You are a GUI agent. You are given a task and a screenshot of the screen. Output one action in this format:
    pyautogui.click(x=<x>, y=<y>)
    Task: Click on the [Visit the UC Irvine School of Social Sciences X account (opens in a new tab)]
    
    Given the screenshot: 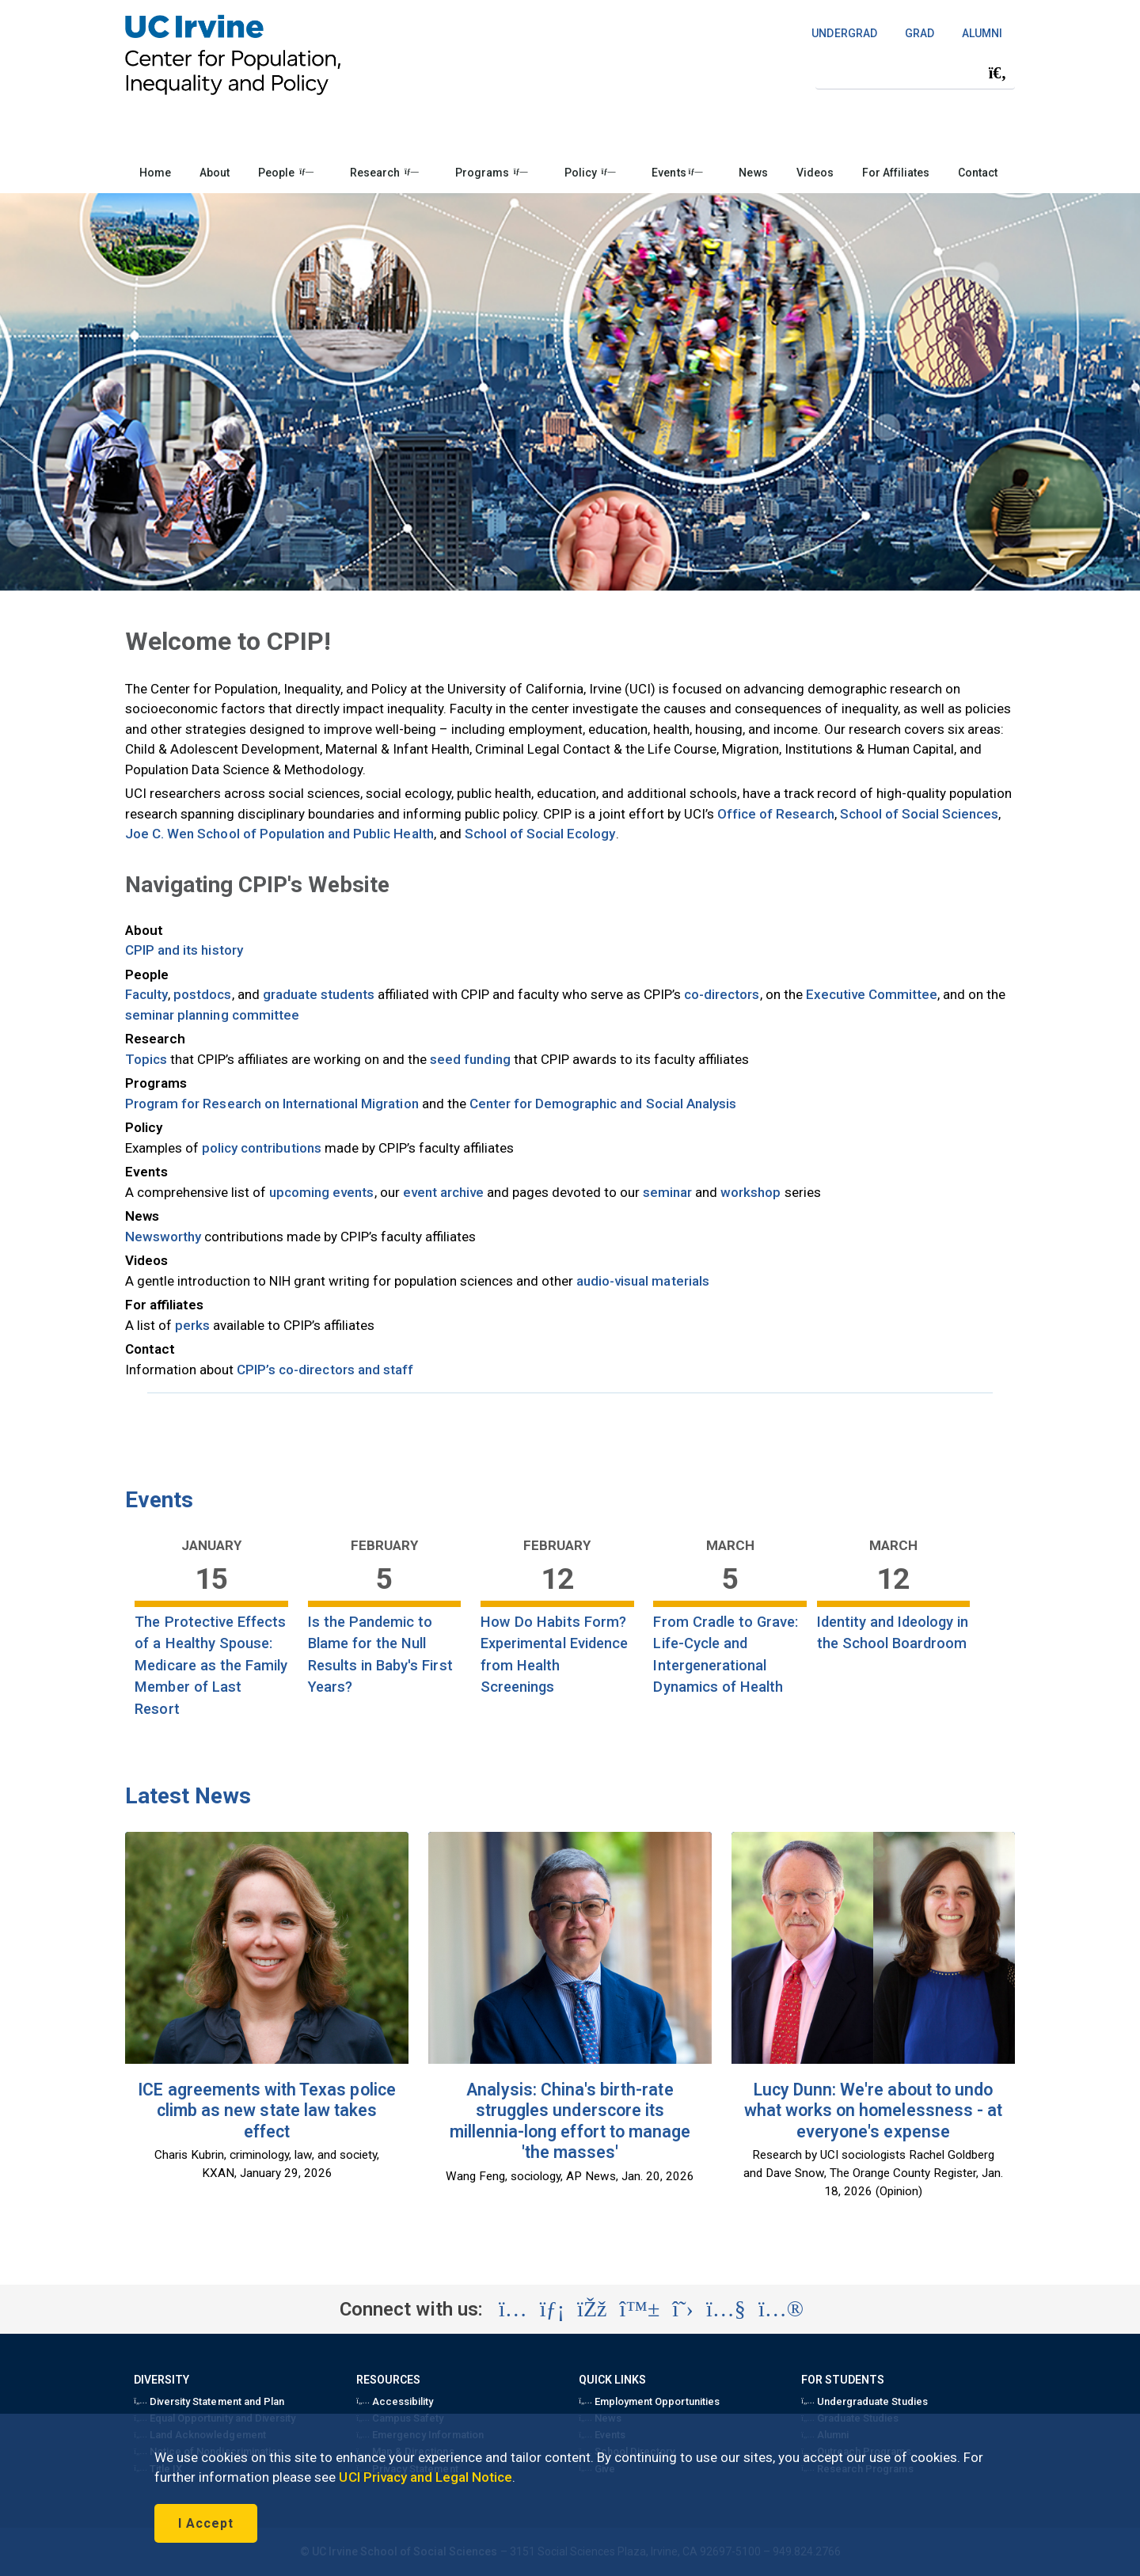 What is the action you would take?
    pyautogui.click(x=683, y=2309)
    